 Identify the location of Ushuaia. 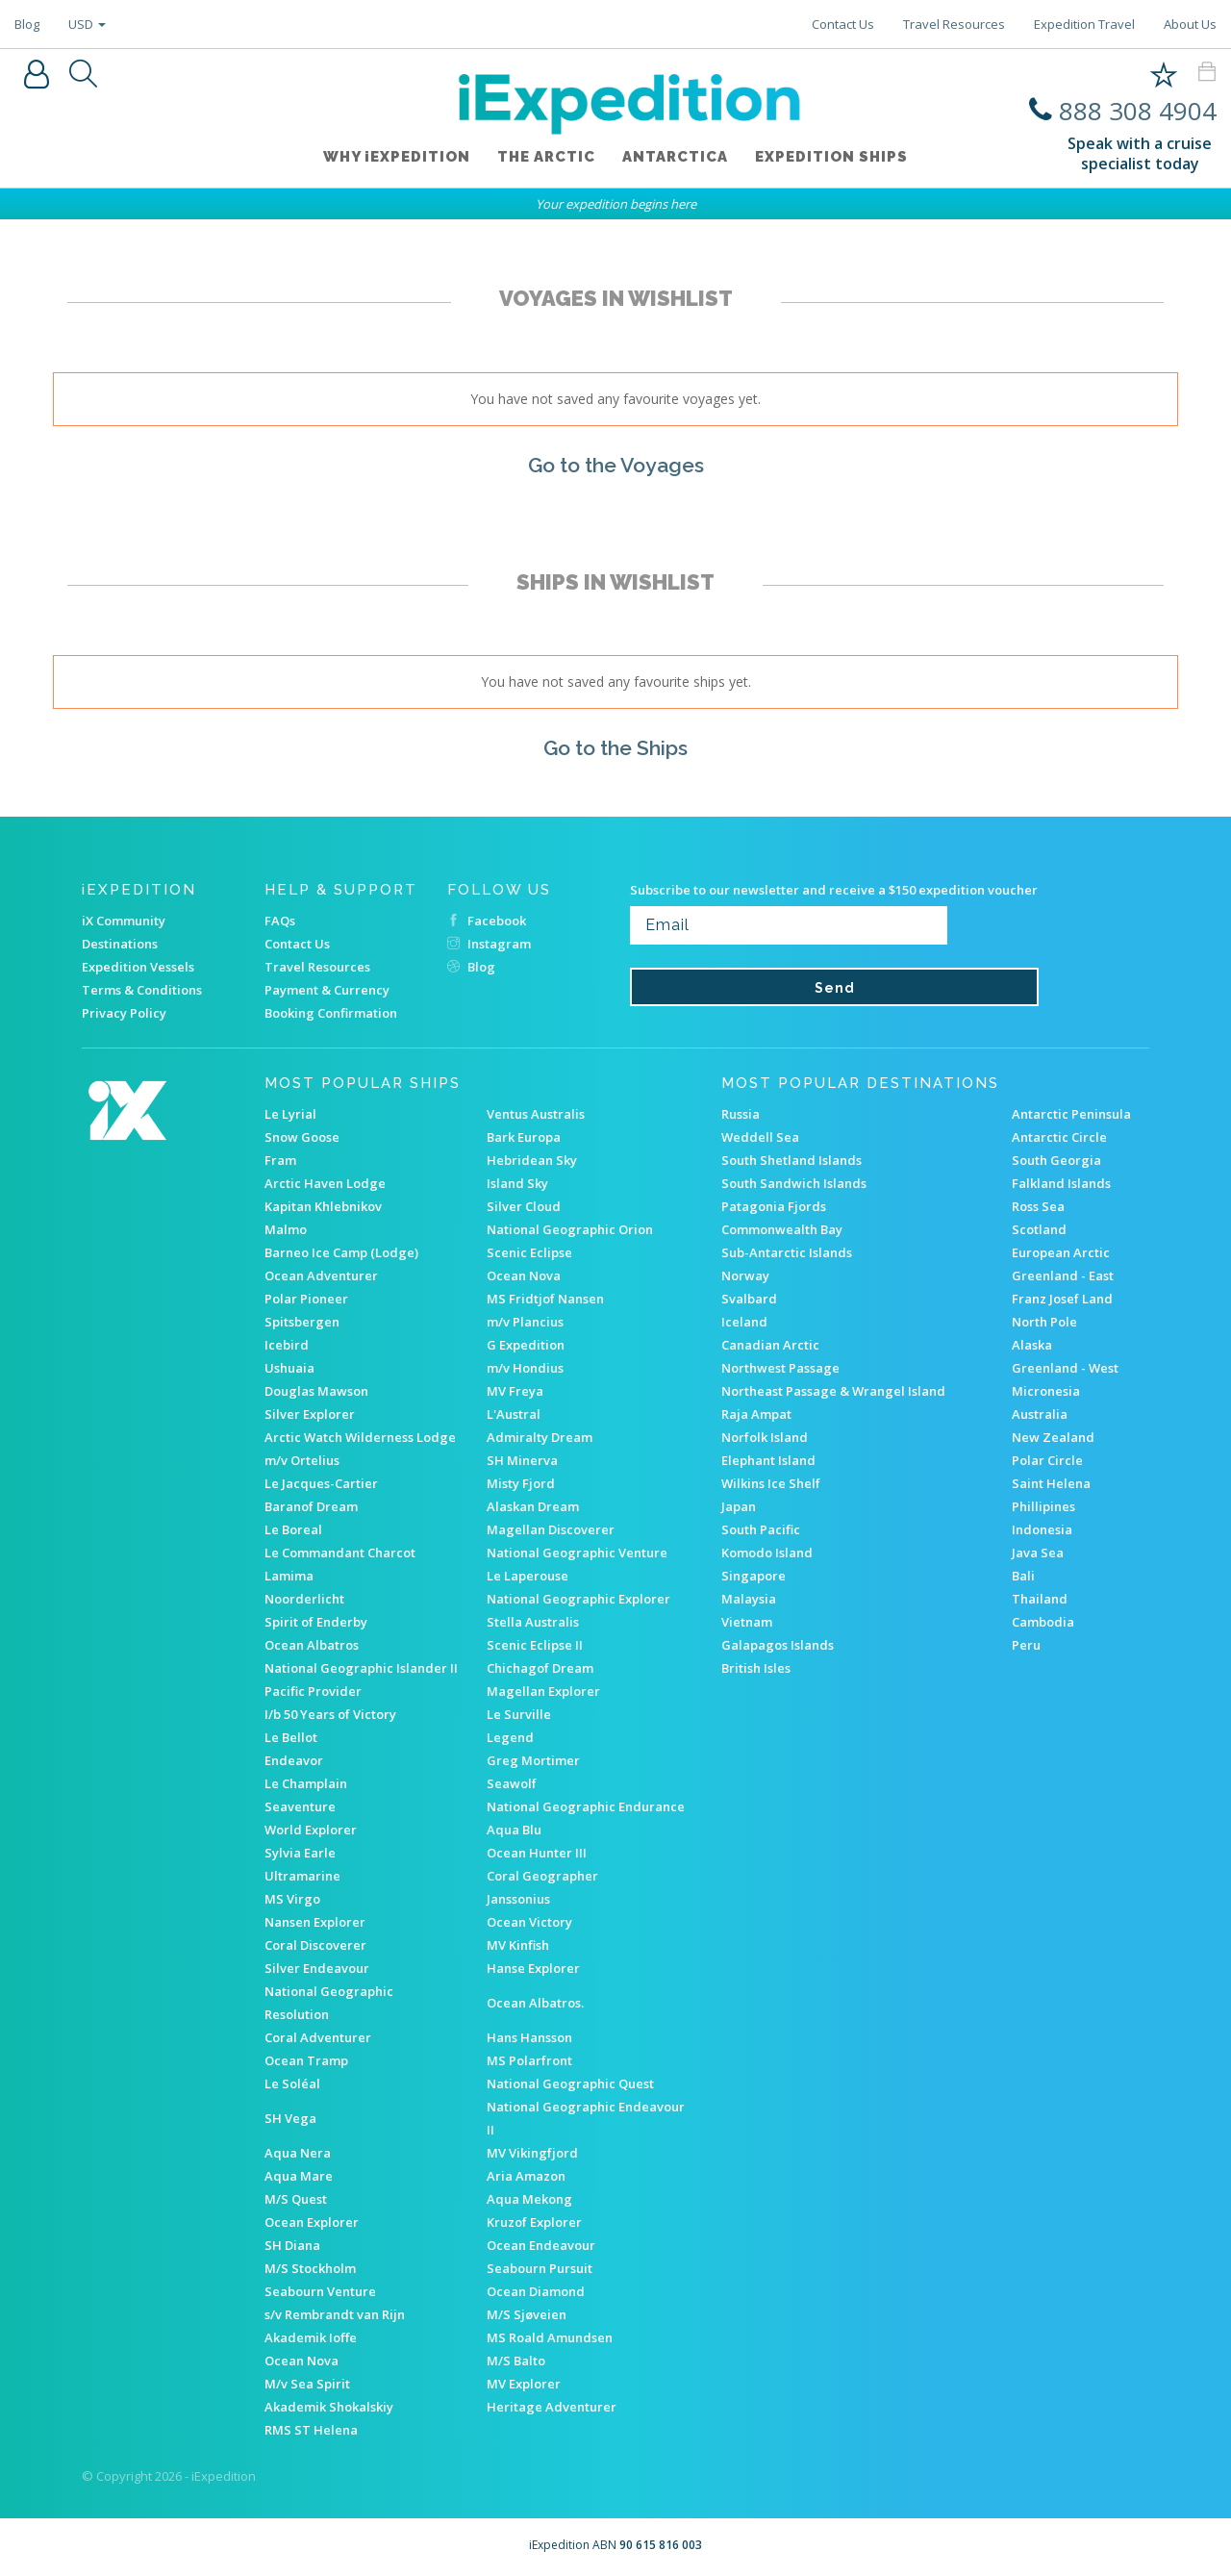
(289, 1367).